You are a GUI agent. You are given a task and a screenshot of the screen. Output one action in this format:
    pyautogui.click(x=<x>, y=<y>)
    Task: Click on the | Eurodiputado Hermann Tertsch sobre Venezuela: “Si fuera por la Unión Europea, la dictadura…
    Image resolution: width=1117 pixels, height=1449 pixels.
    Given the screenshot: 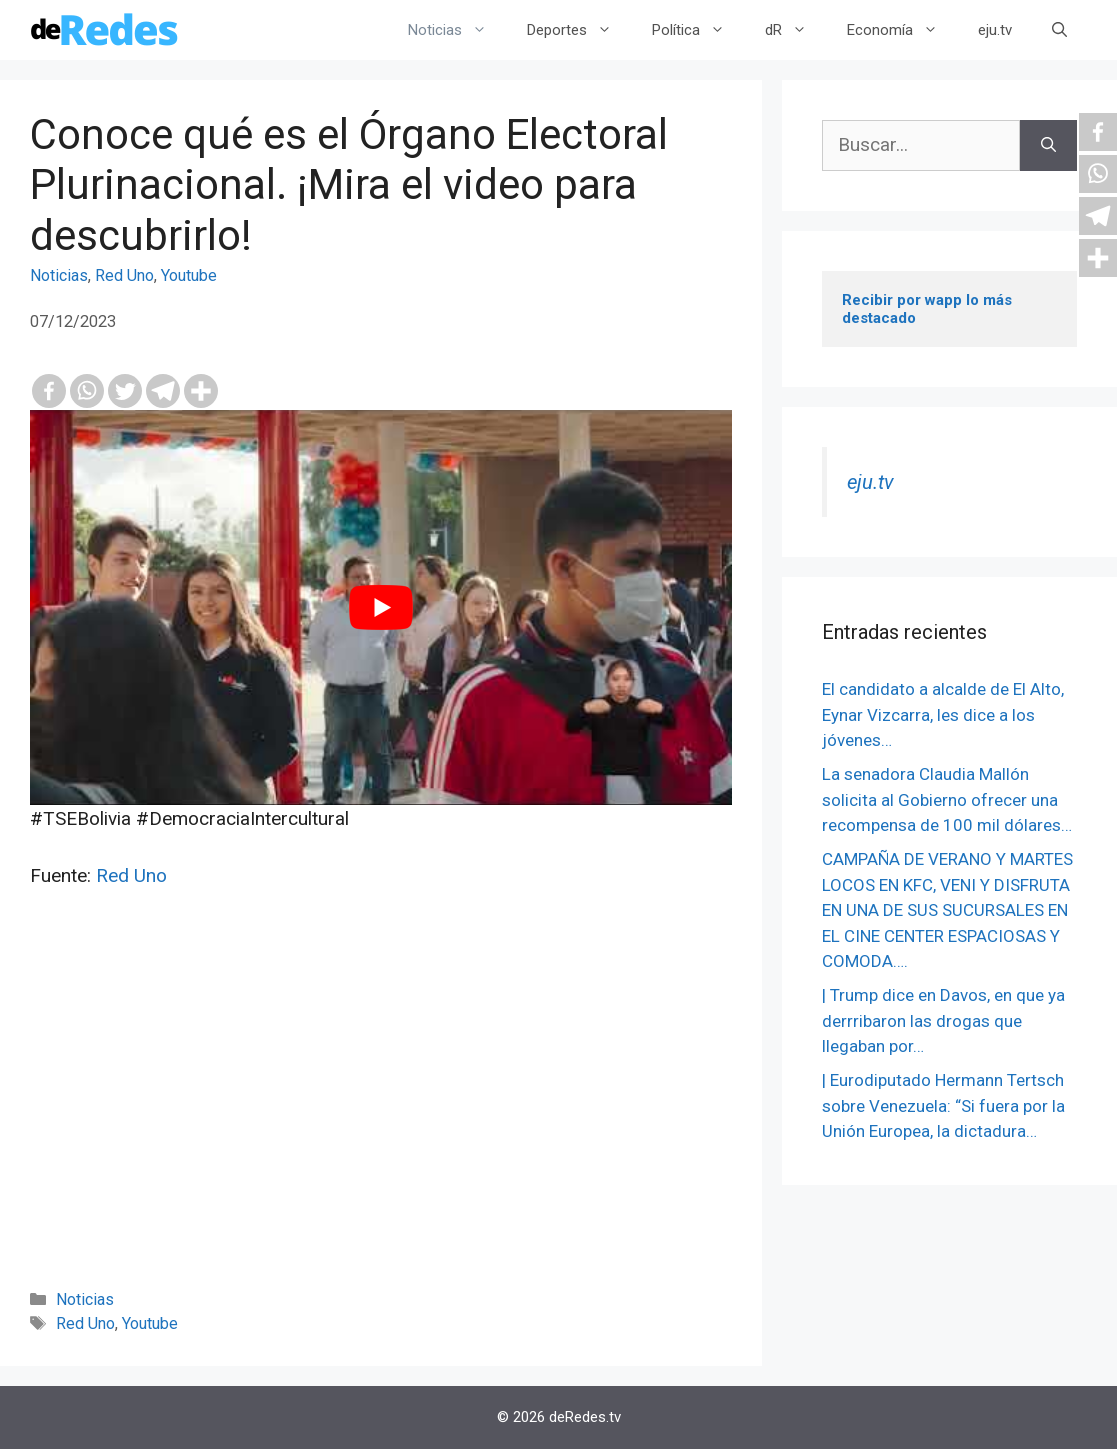 What is the action you would take?
    pyautogui.click(x=943, y=1105)
    